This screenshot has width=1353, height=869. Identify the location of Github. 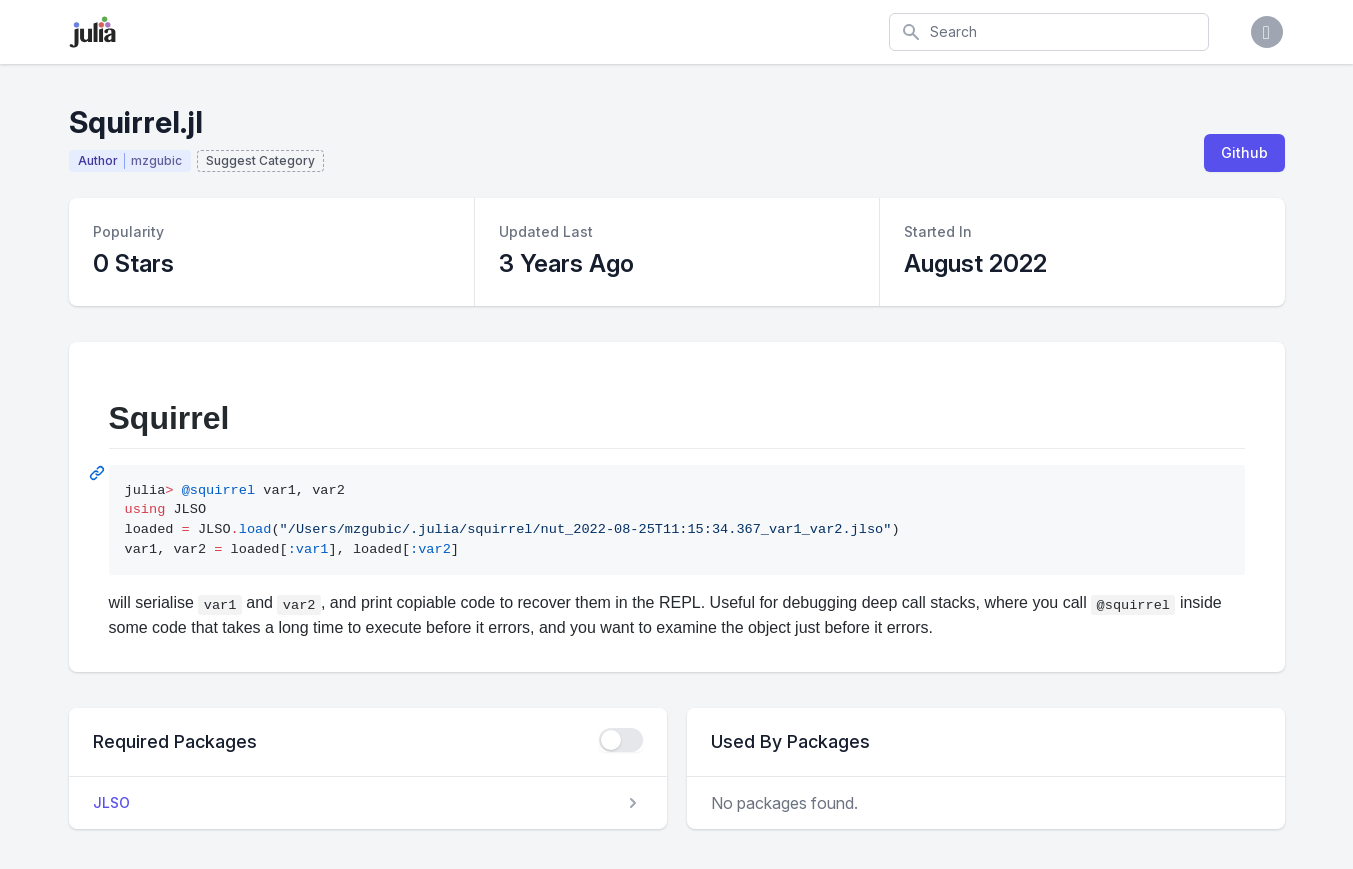
(1244, 152).